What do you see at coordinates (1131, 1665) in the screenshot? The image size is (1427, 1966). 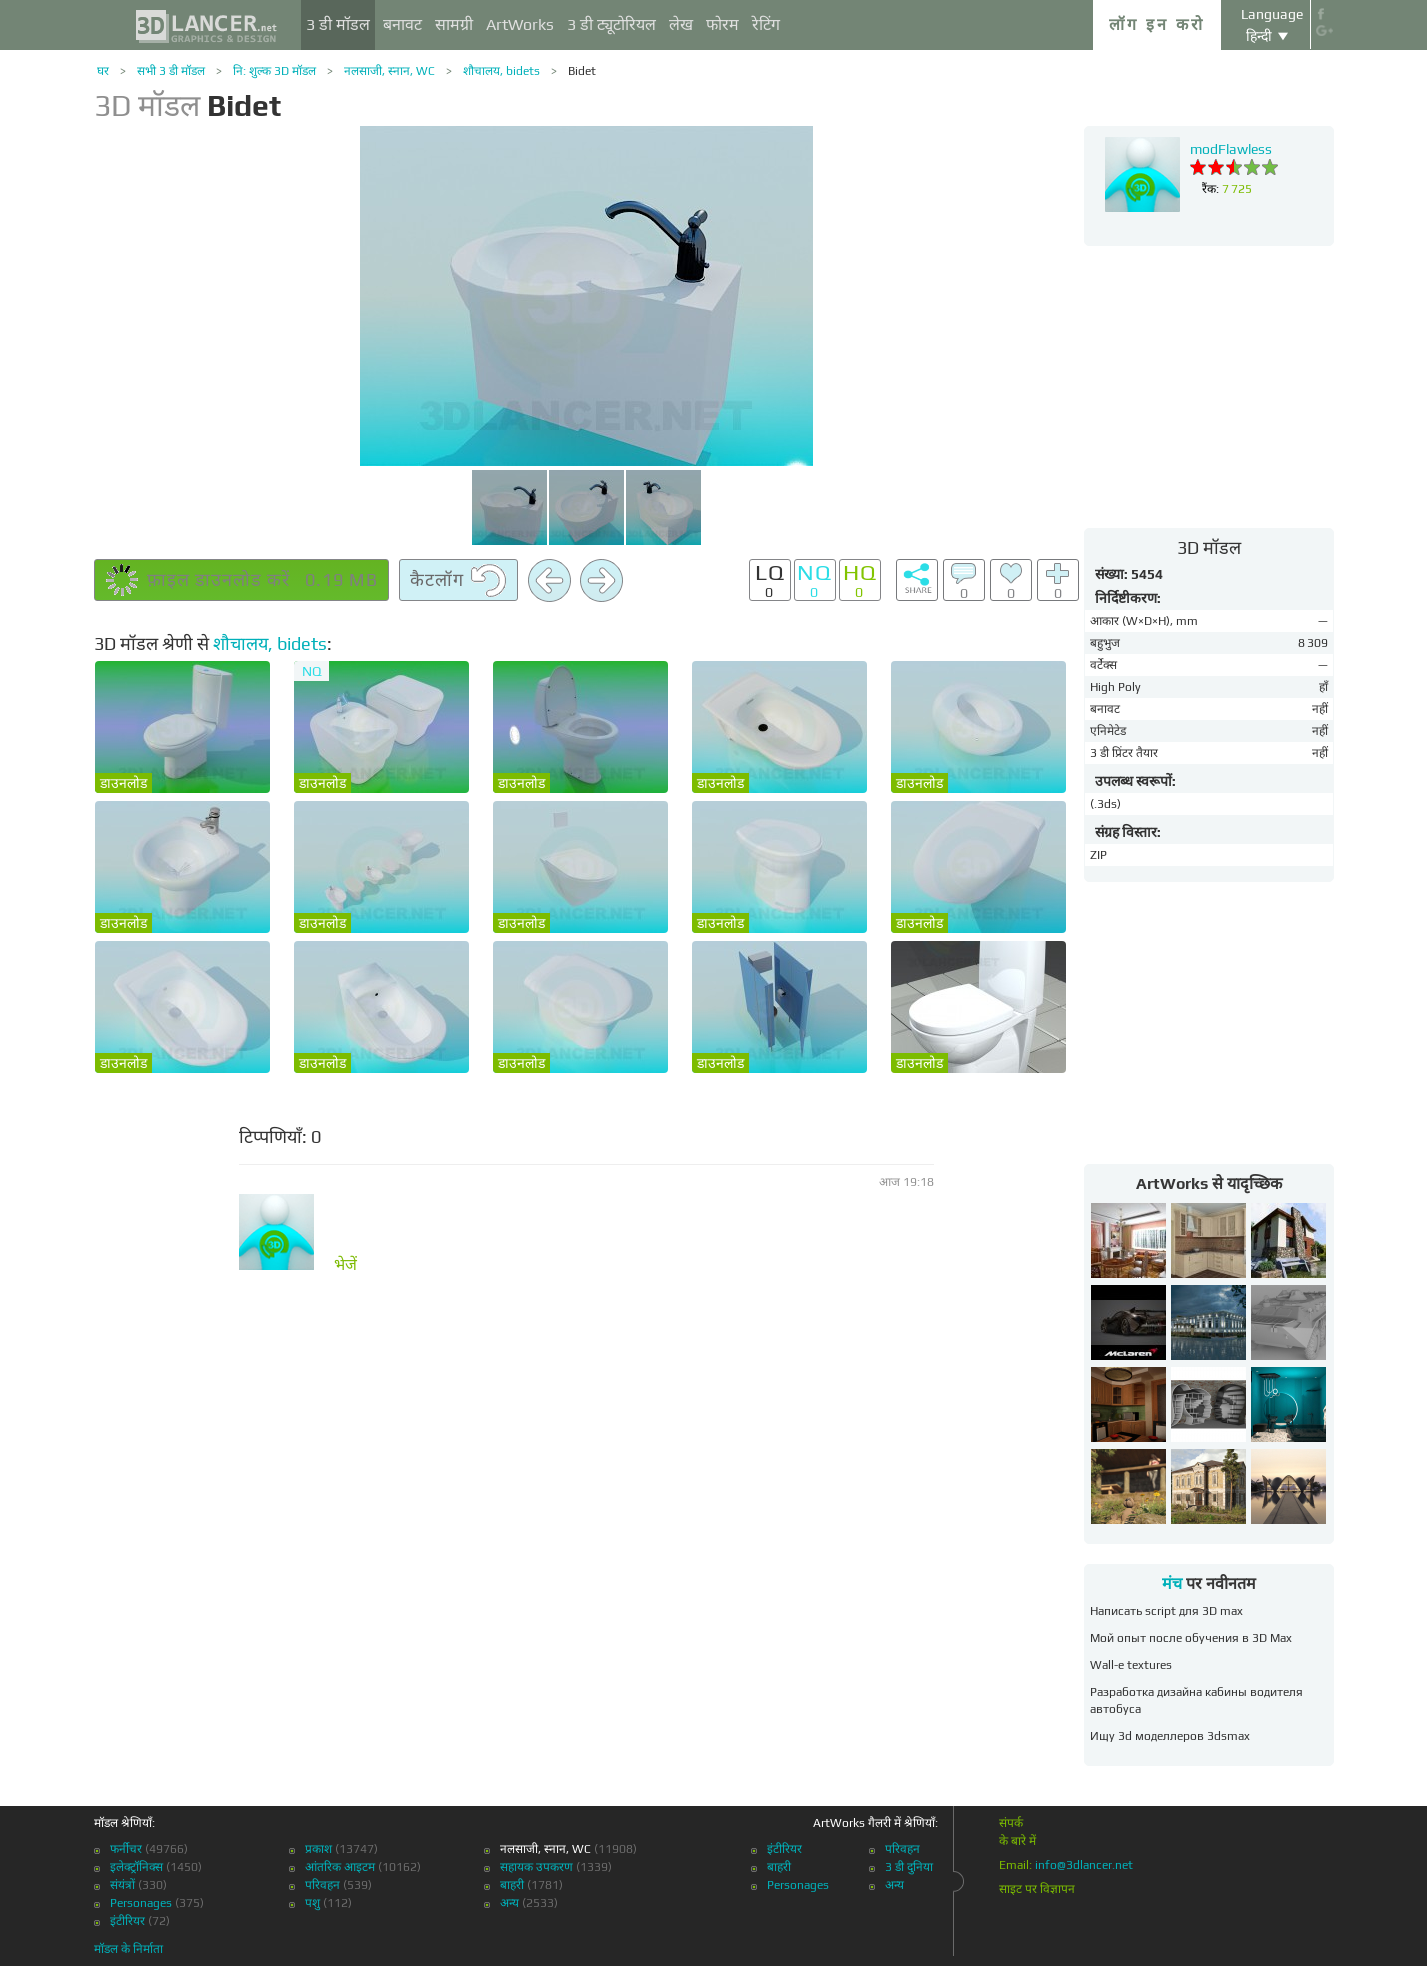 I see `Wall-e textures` at bounding box center [1131, 1665].